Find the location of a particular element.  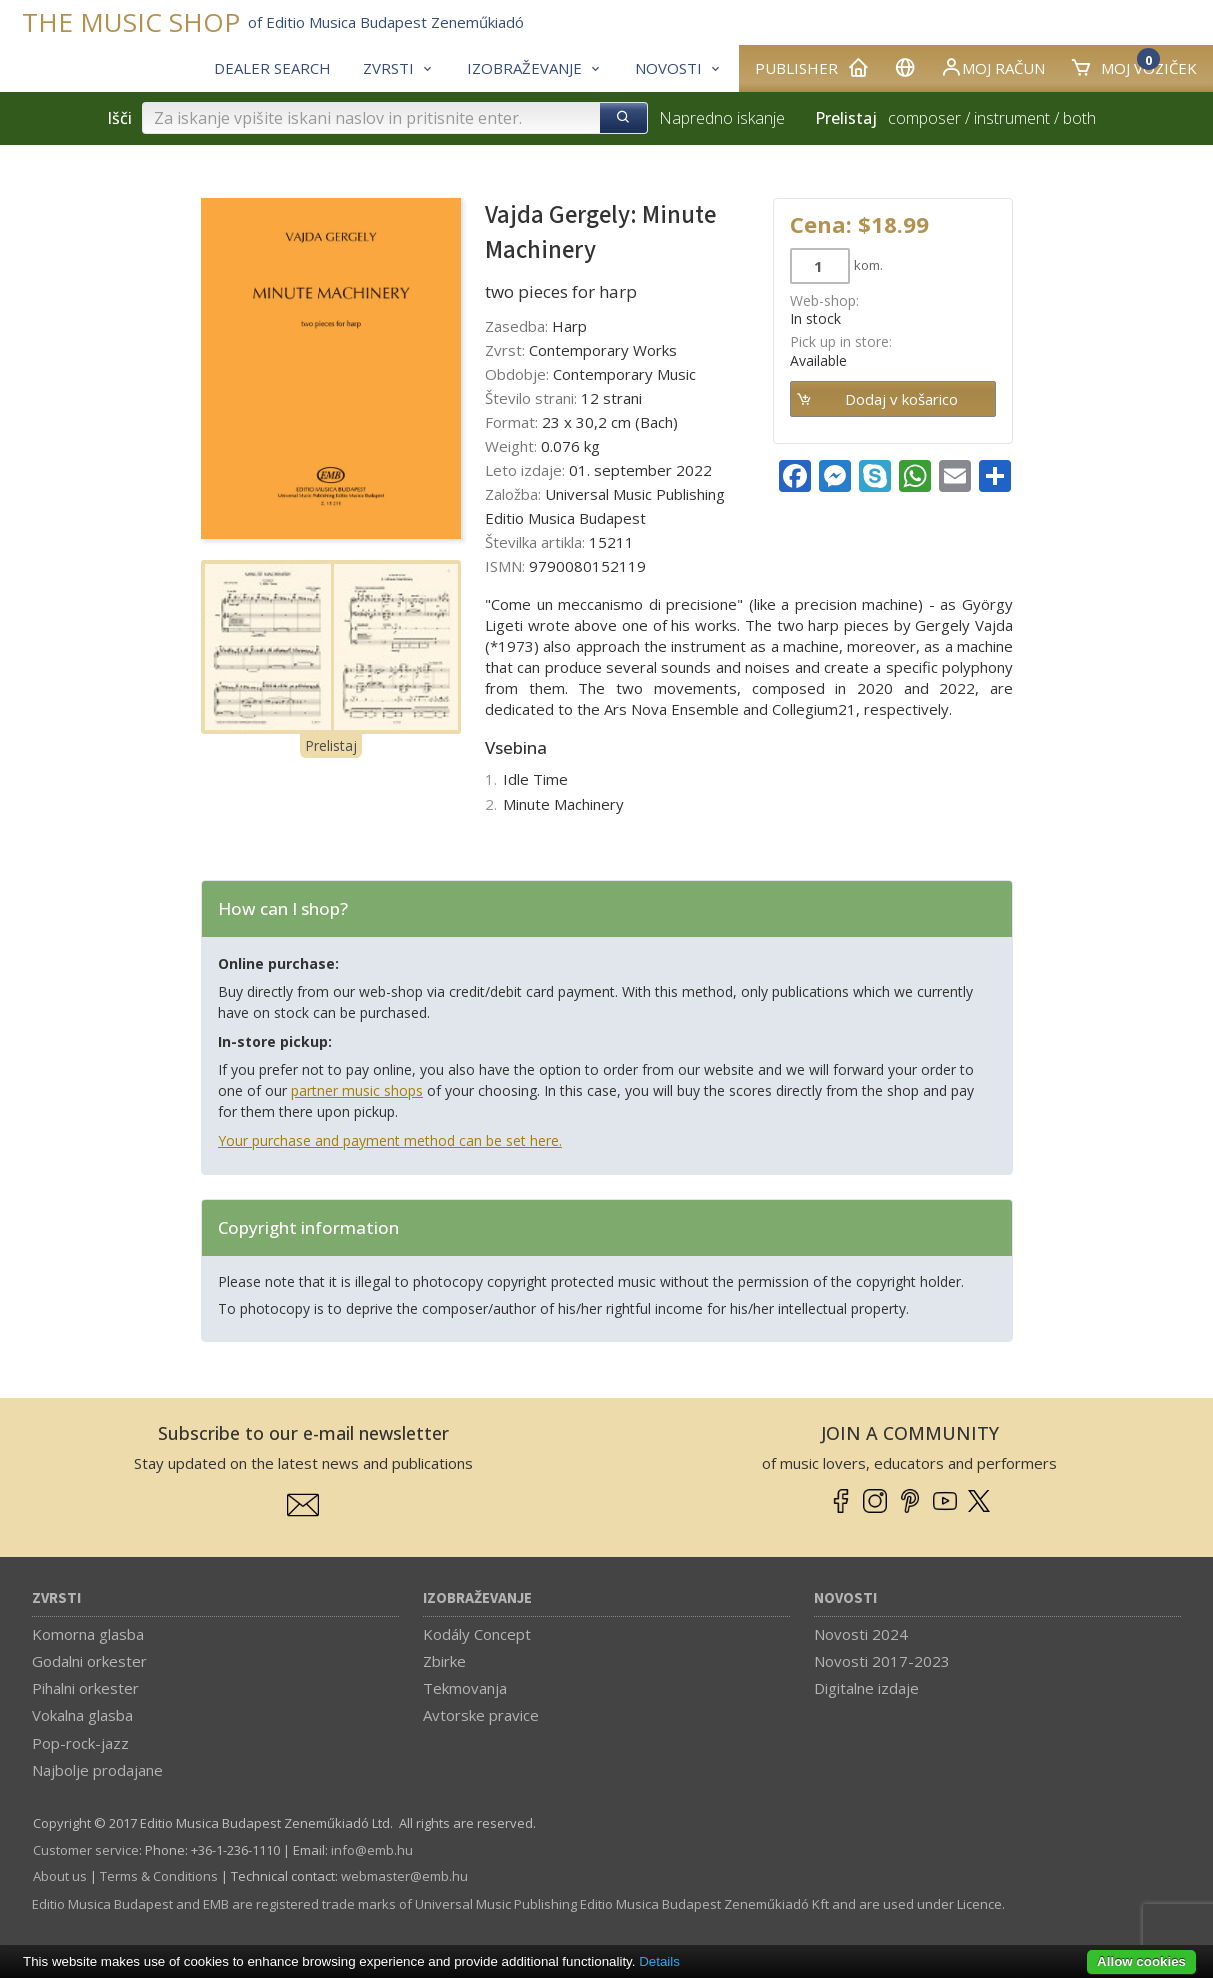

Najbolje prodajane is located at coordinates (97, 1770).